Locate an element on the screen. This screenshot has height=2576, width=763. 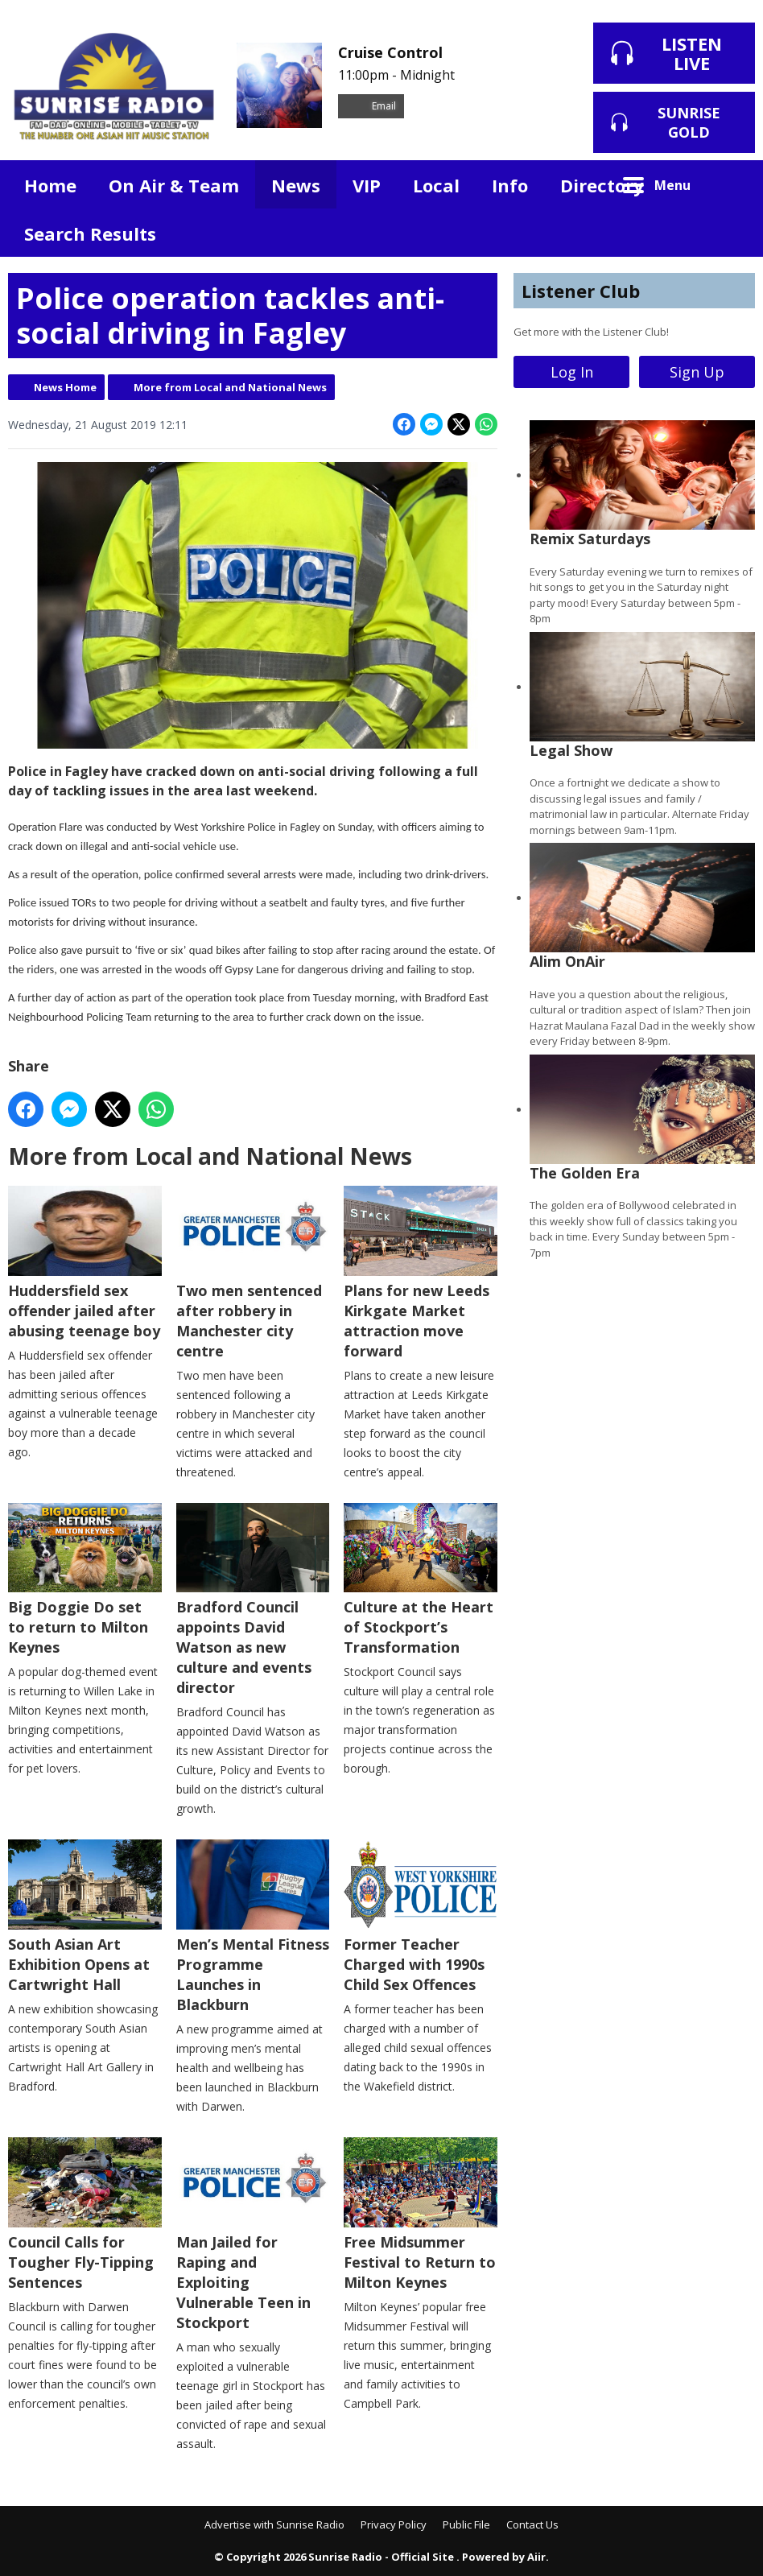
Search Results is located at coordinates (90, 233).